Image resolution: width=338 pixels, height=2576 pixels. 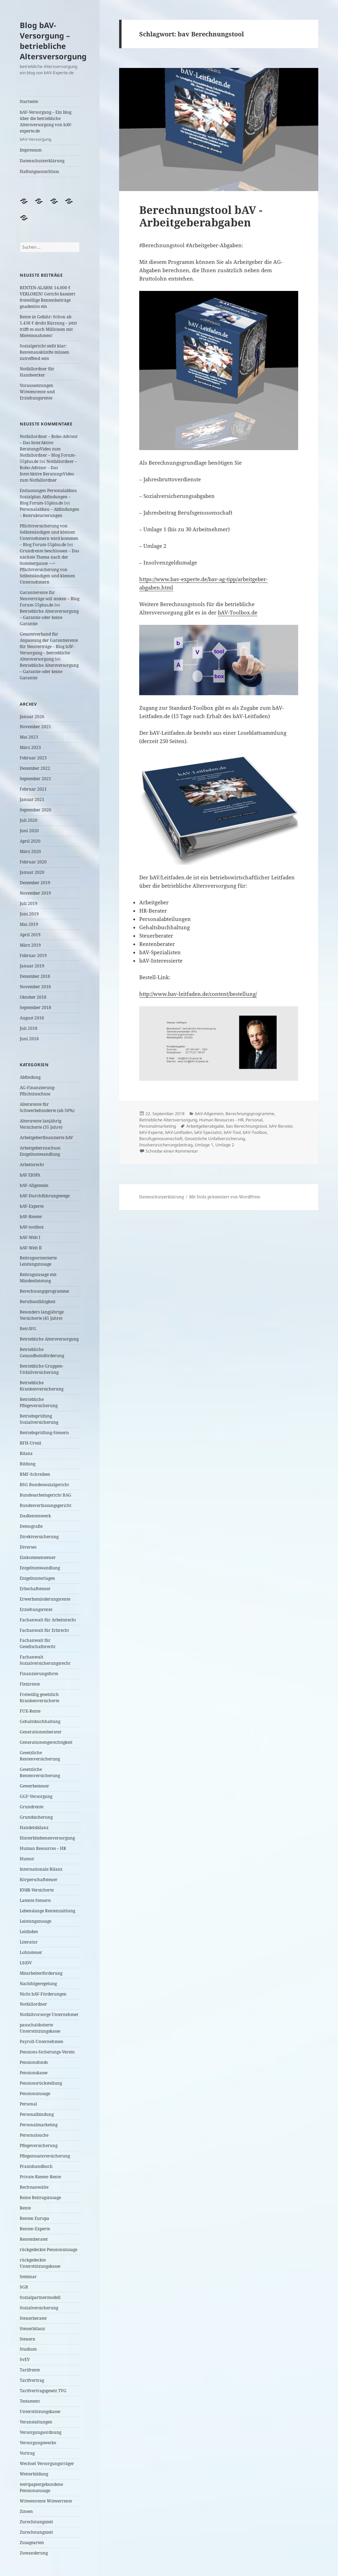 I want to click on Versorgungswerke, so click(x=38, y=2443).